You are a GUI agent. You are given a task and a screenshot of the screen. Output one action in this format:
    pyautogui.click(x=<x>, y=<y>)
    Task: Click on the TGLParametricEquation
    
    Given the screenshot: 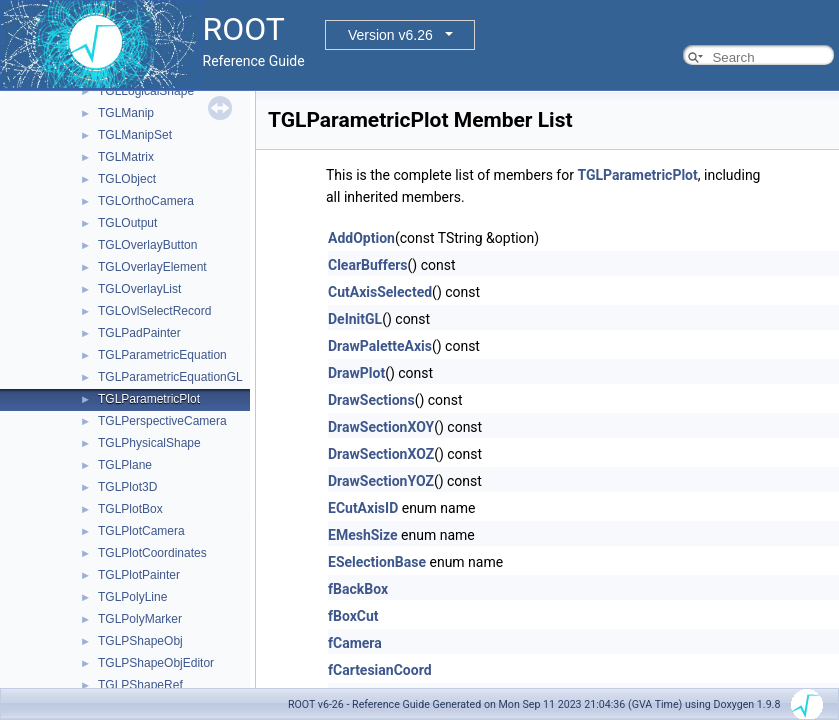 What is the action you would take?
    pyautogui.click(x=162, y=355)
    